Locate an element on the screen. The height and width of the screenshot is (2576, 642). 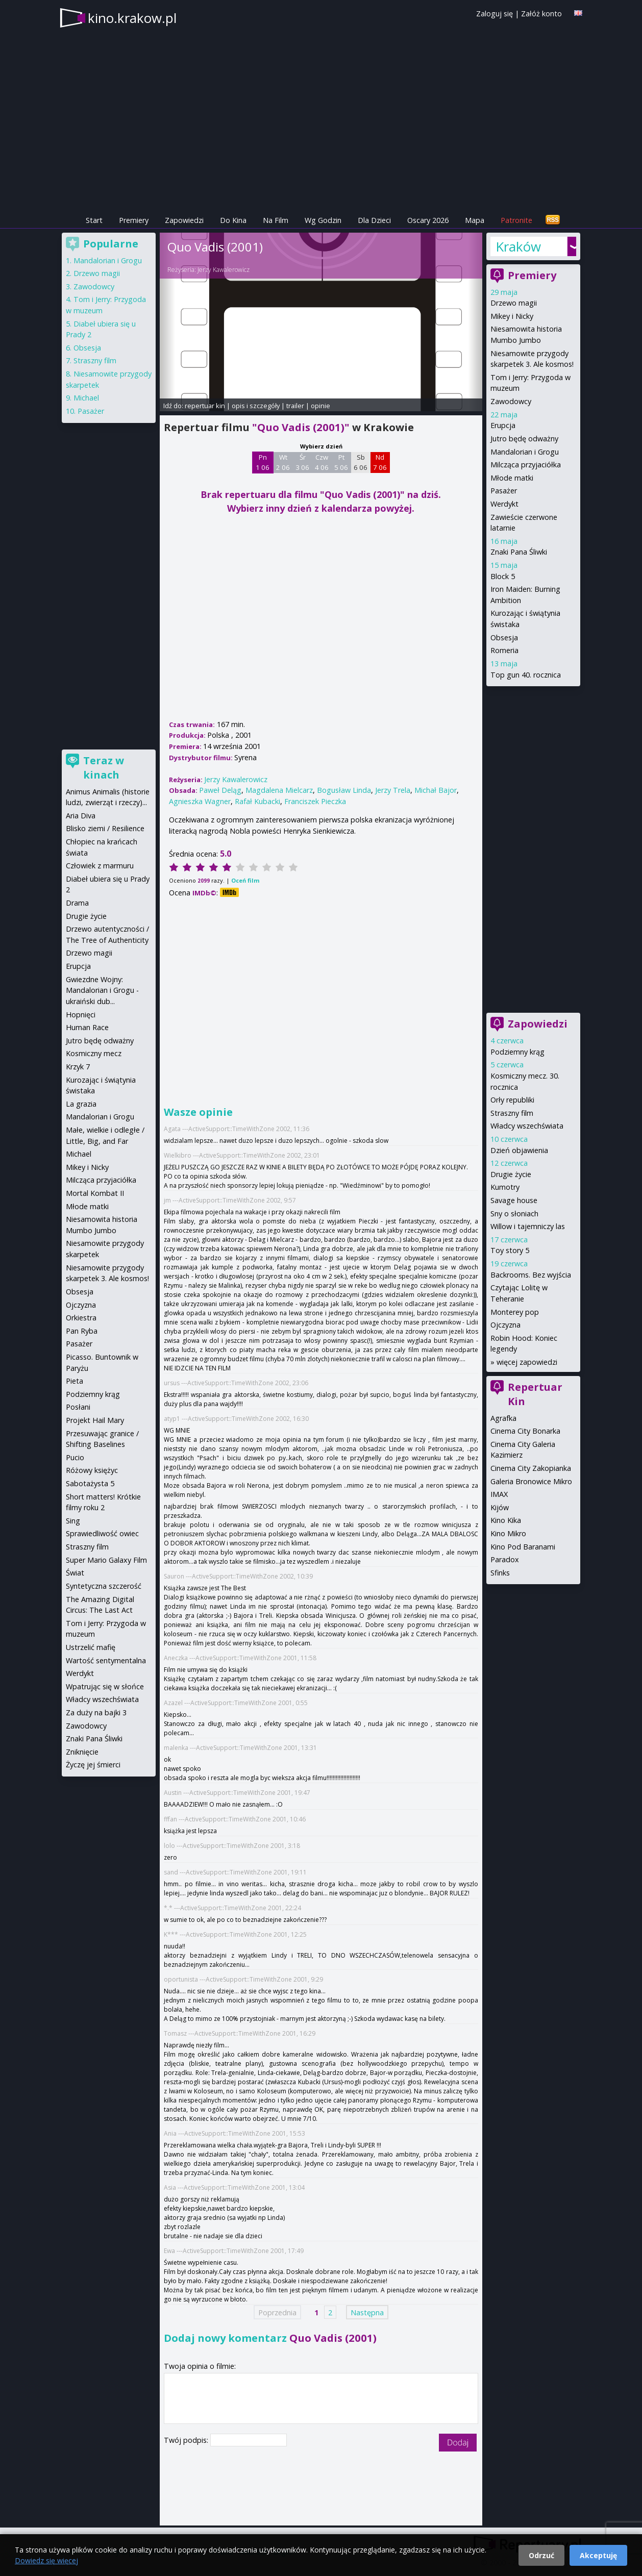
Znaki Pana Śliwki is located at coordinates (518, 552).